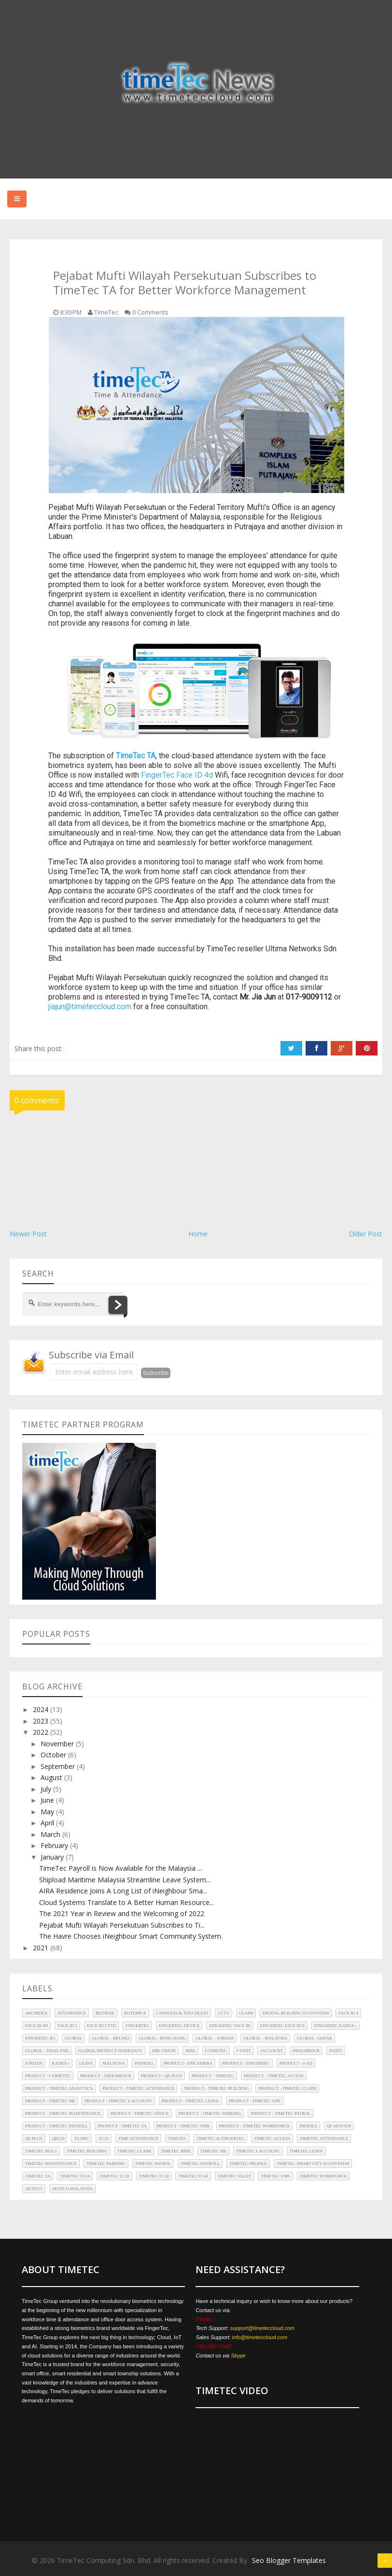  Describe the element at coordinates (339, 2126) in the screenshot. I see `QF Master` at that location.